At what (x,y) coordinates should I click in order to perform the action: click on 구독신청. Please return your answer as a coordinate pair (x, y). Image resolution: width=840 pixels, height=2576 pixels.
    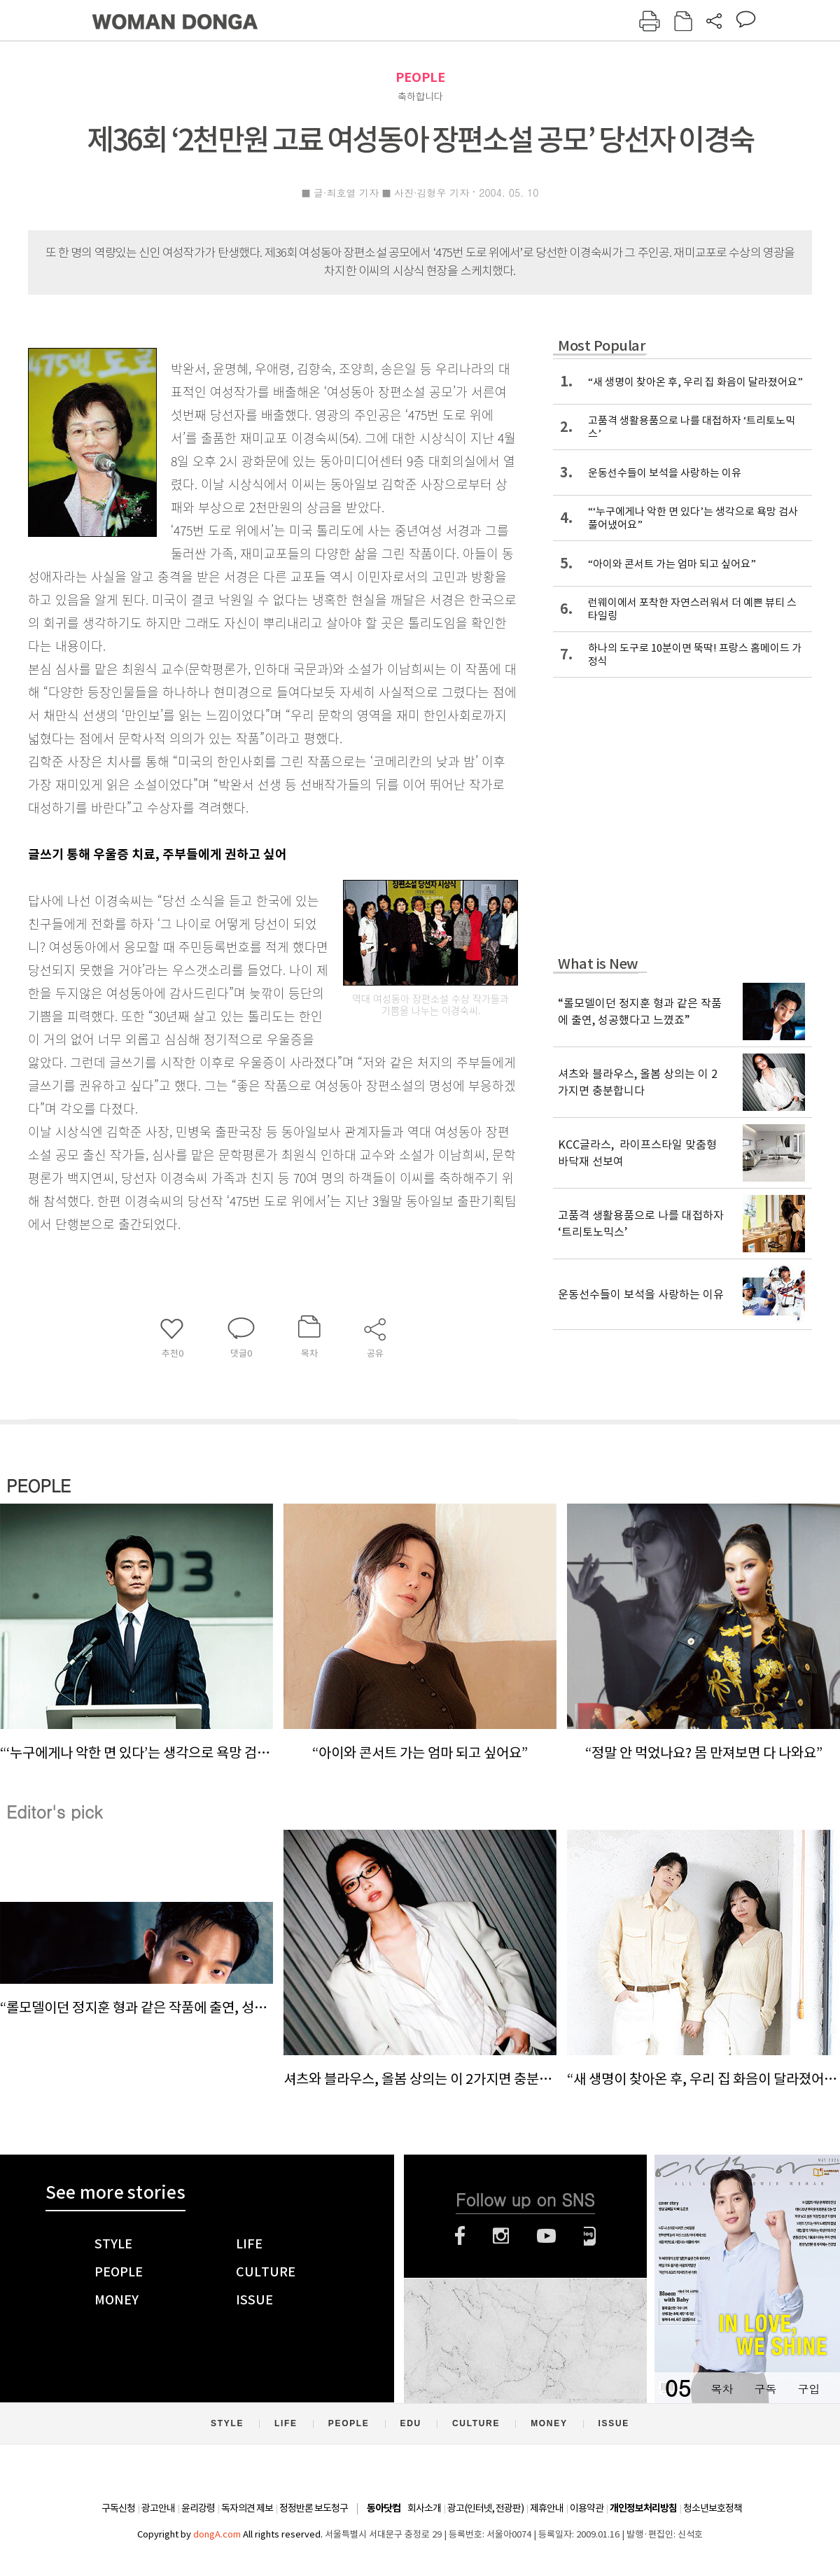
    Looking at the image, I should click on (118, 2508).